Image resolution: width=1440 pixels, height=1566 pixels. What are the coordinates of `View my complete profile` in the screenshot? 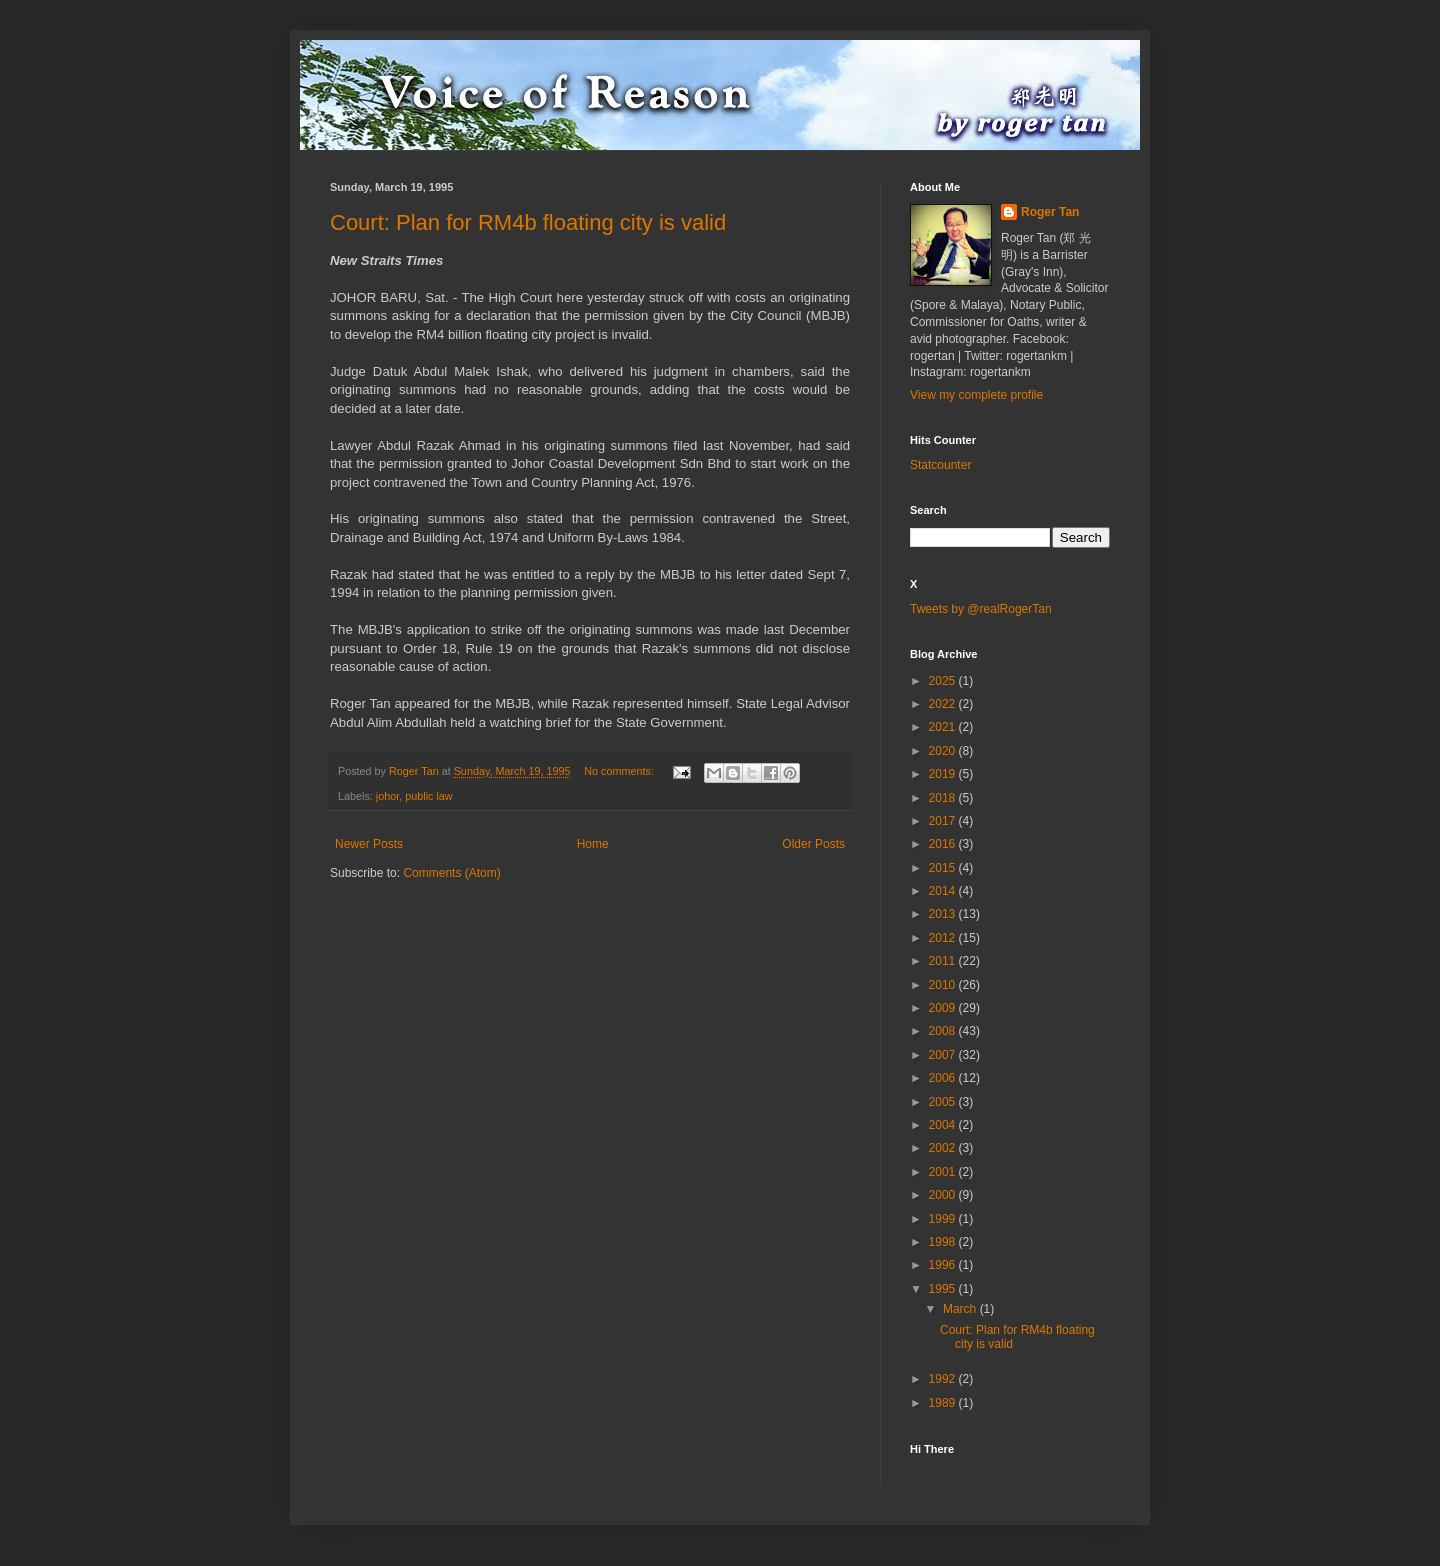 It's located at (976, 395).